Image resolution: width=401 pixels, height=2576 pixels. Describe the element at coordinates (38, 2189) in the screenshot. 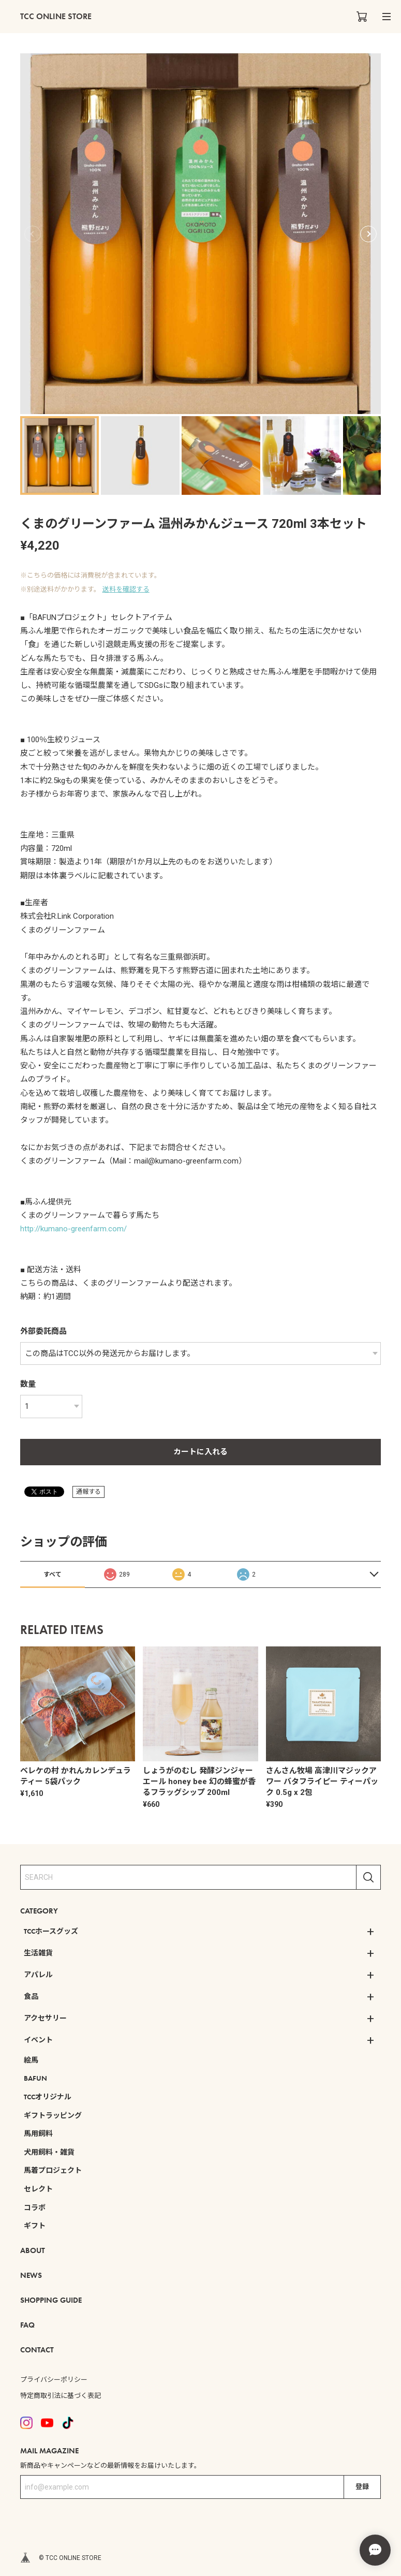

I see `セレクト` at that location.